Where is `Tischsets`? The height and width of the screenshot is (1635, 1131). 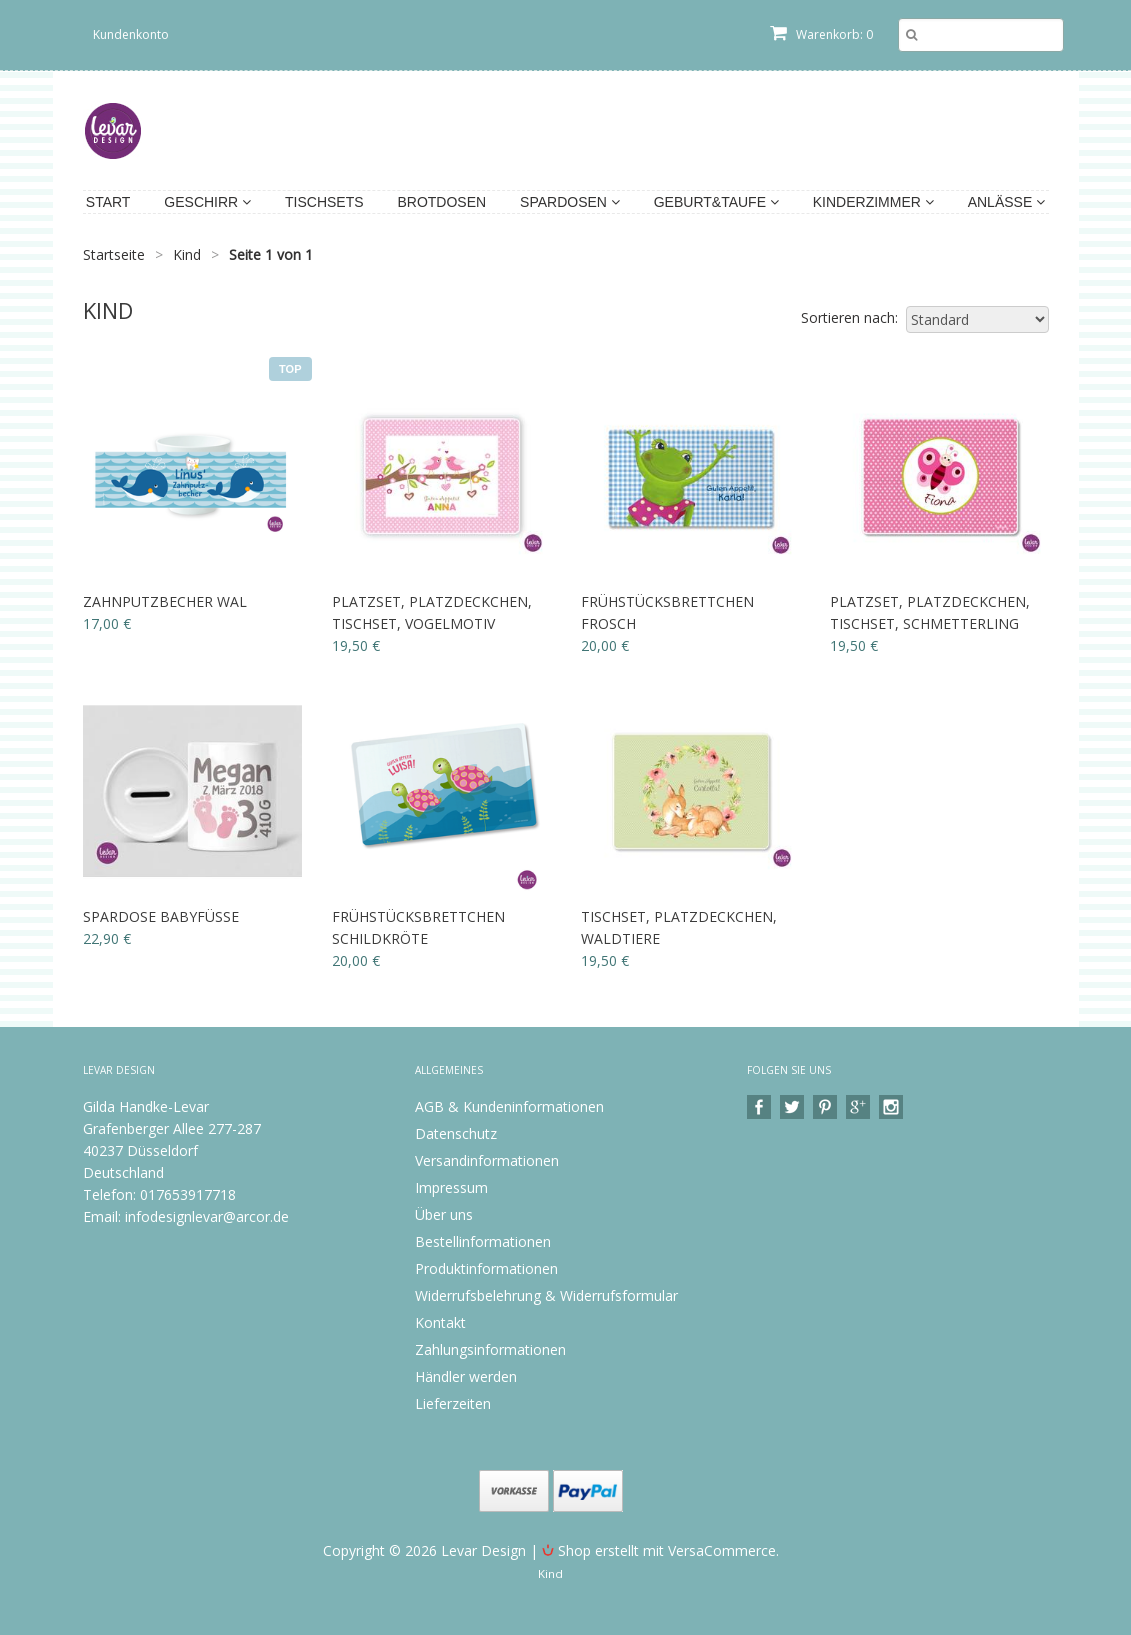
Tischsets is located at coordinates (324, 202).